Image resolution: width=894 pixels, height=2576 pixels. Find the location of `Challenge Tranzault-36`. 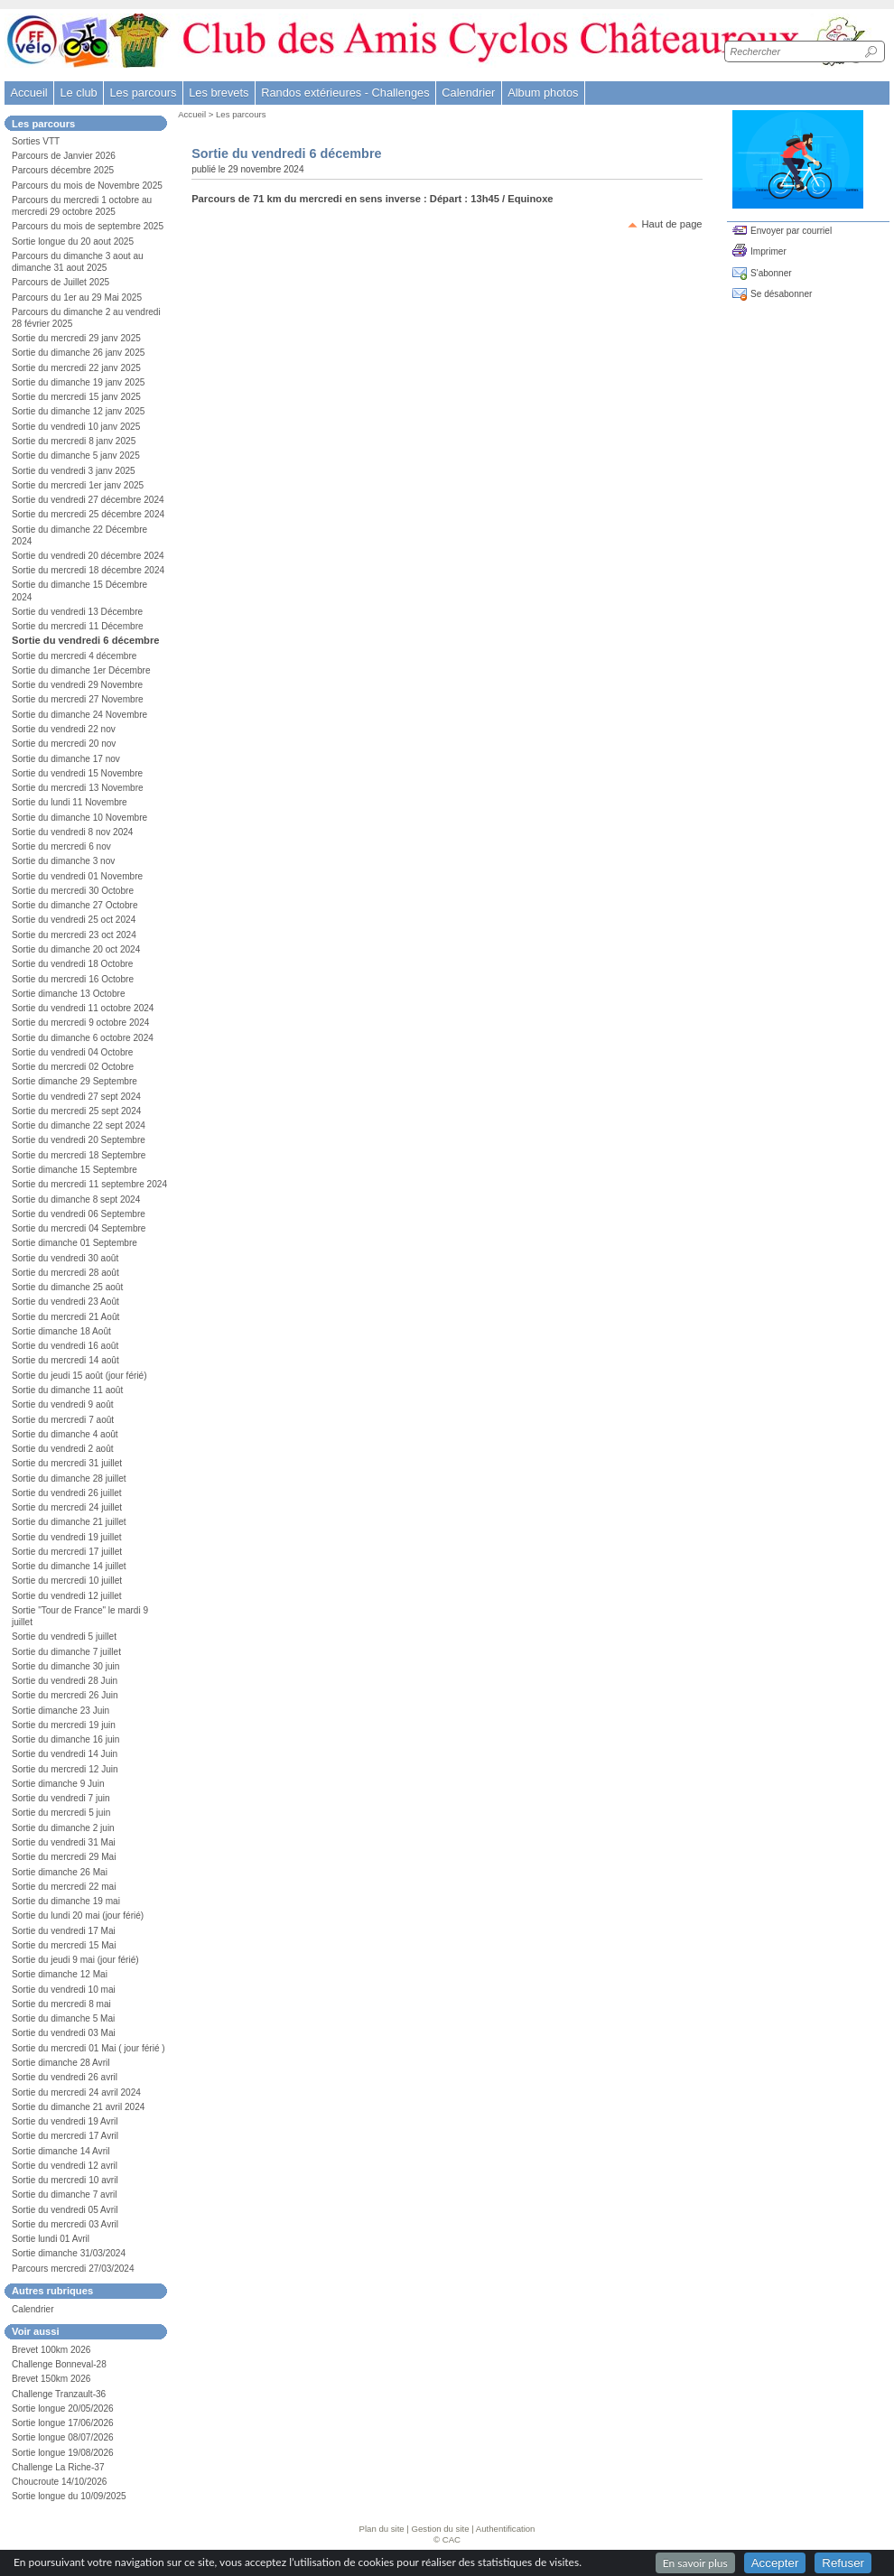

Challenge Tranzault-36 is located at coordinates (59, 2394).